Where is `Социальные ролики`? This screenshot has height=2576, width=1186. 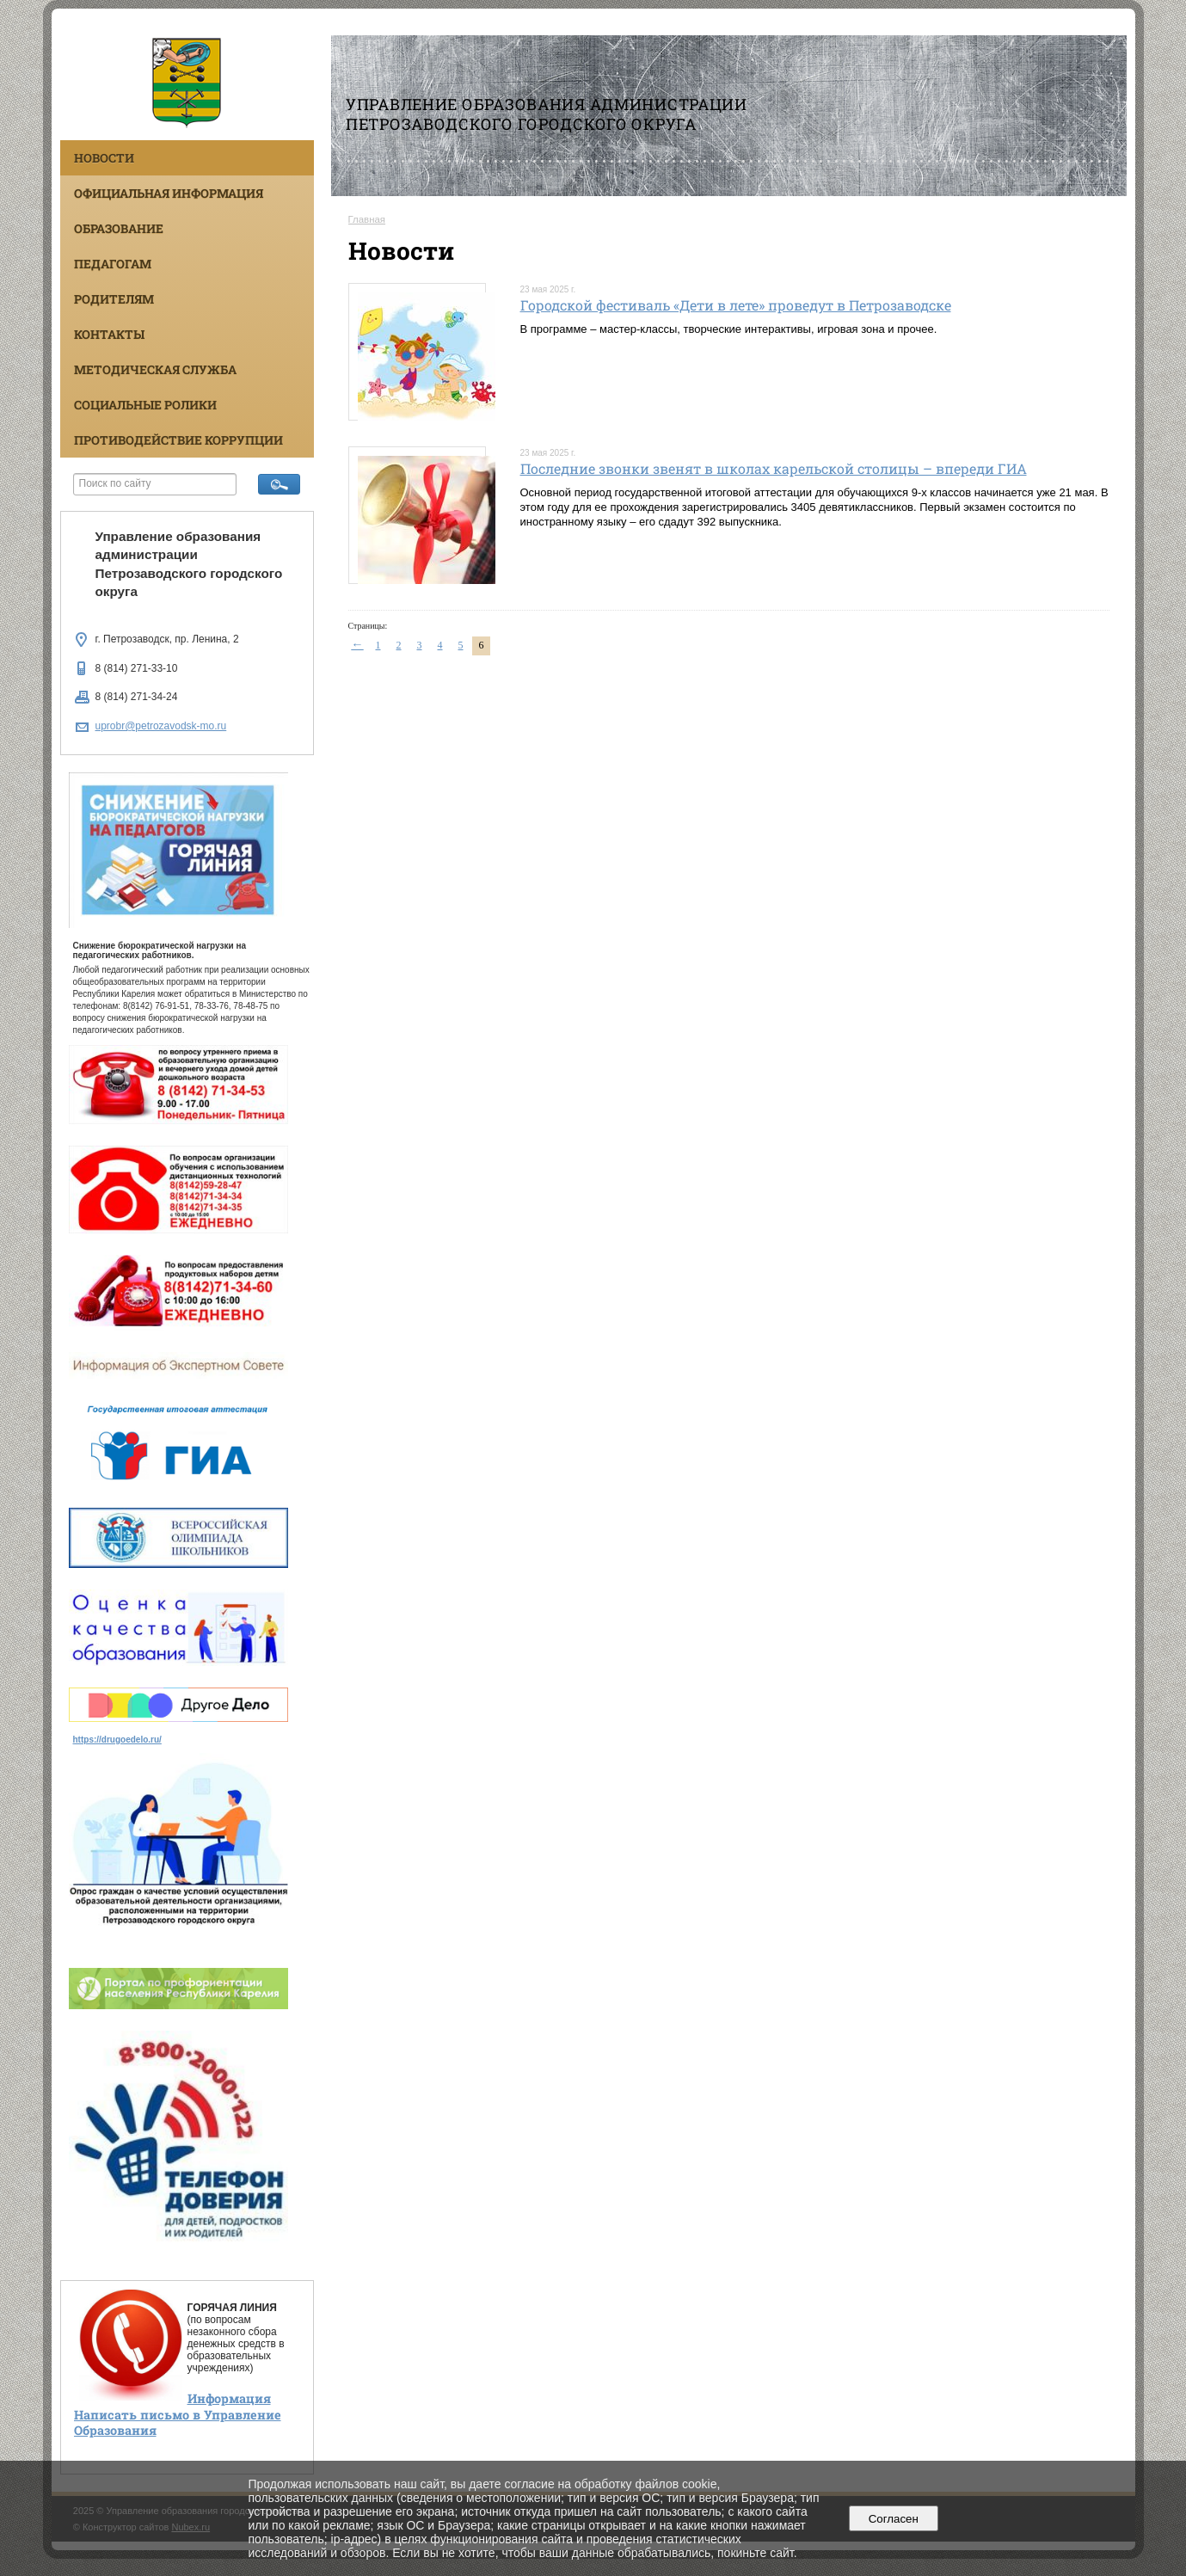 Социальные ролики is located at coordinates (145, 405).